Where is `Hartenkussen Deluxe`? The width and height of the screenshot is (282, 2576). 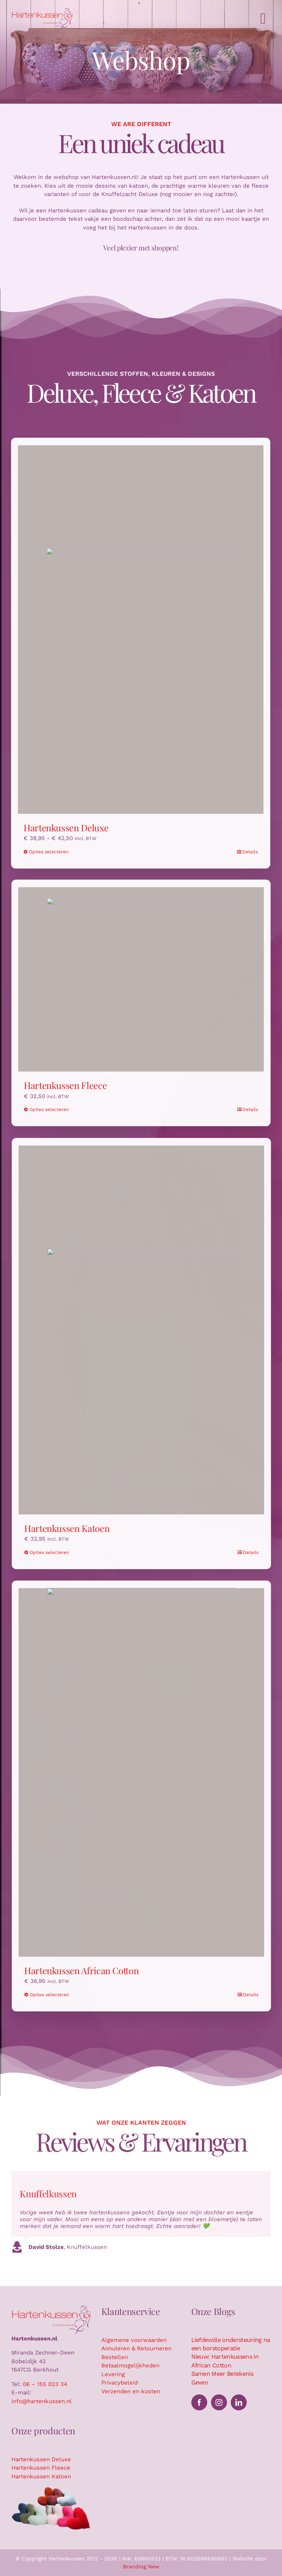
Hartenkussen Deluxe is located at coordinates (61, 827).